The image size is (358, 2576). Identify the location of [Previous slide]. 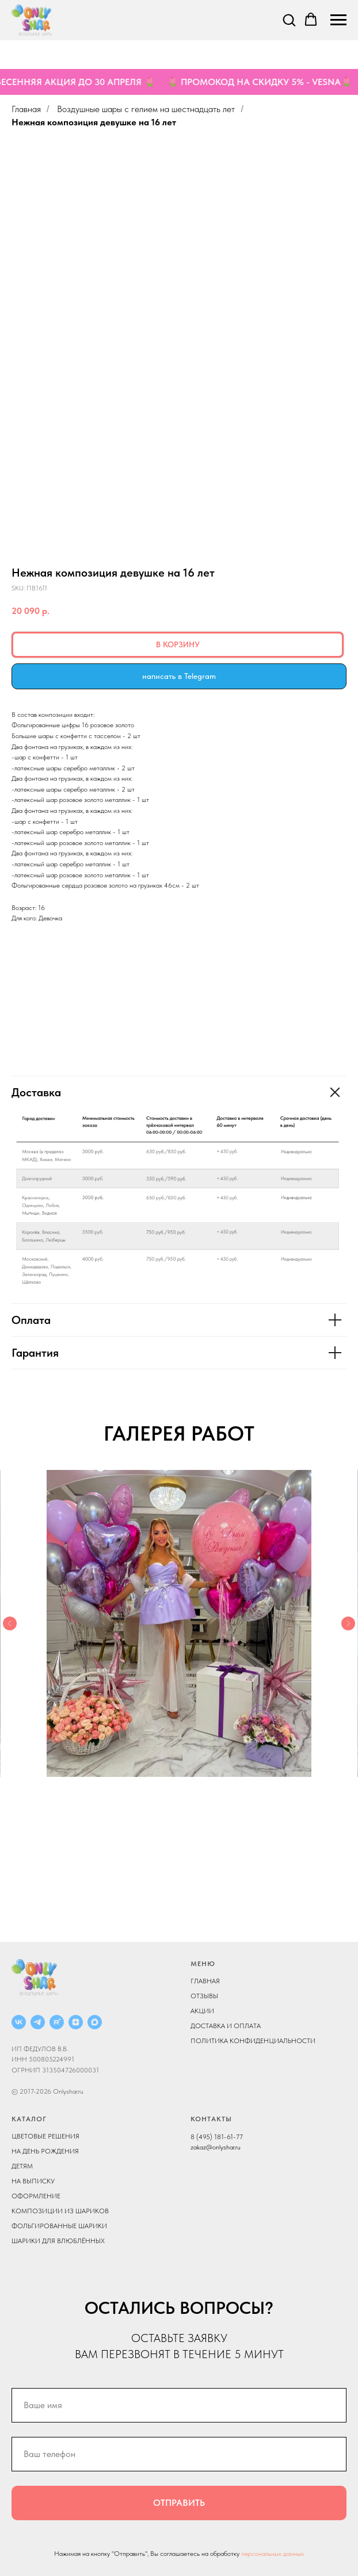
(10, 1623).